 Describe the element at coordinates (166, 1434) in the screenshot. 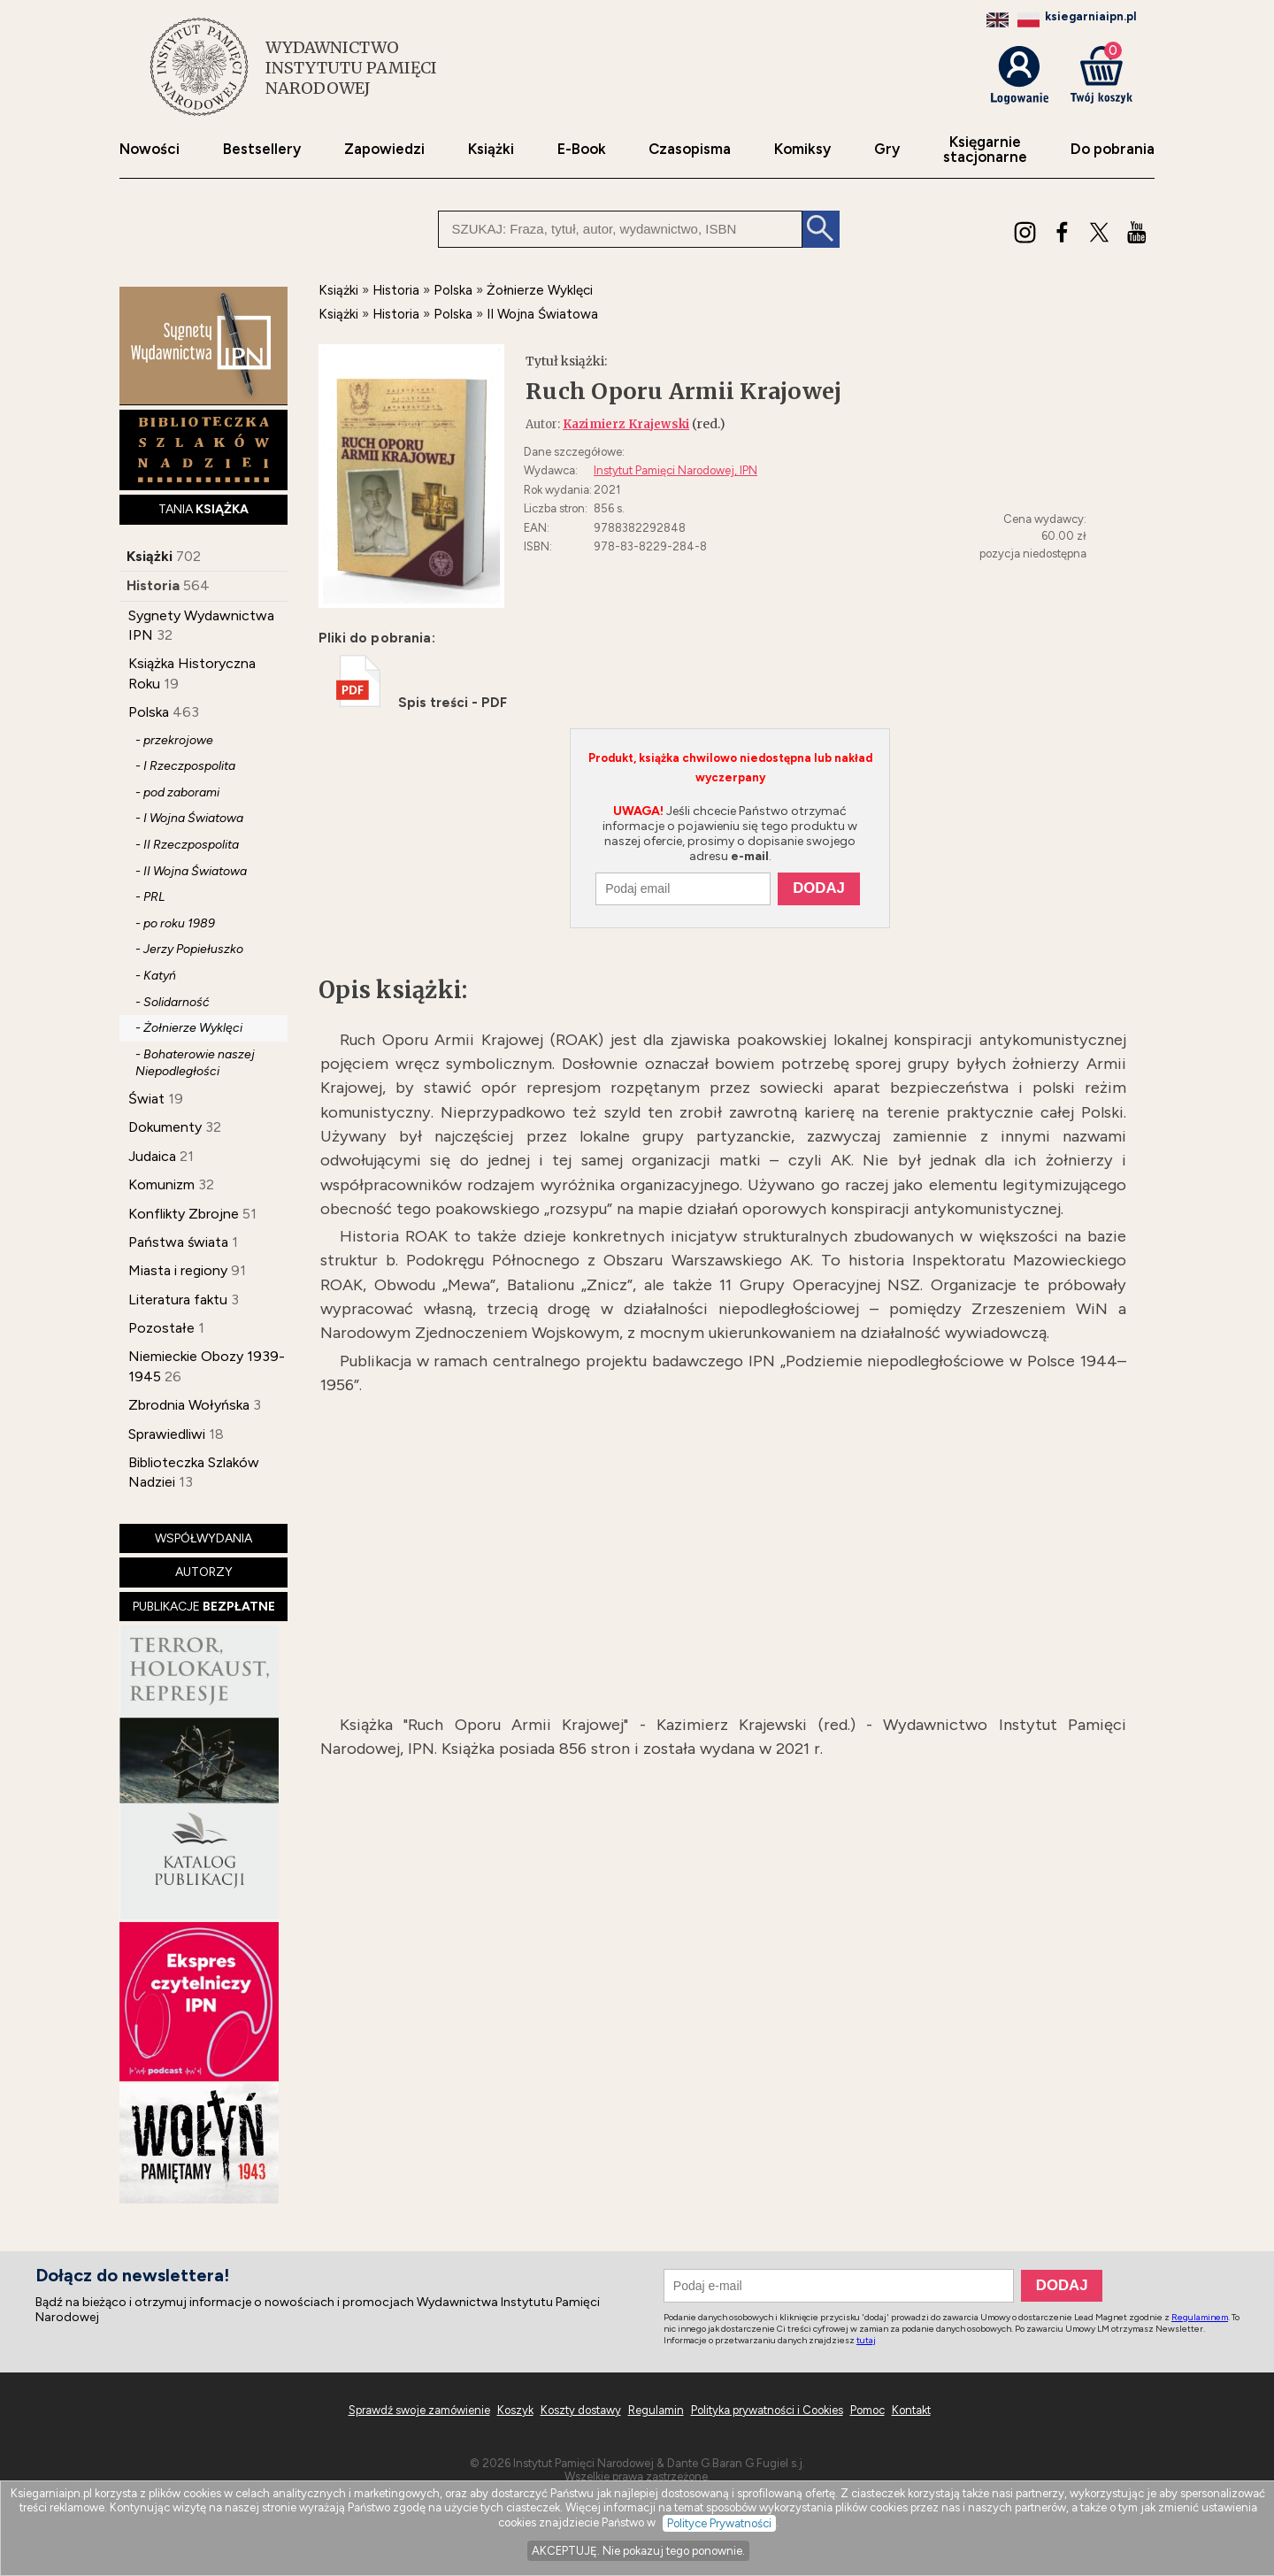

I see `Sprawiedliwi` at that location.